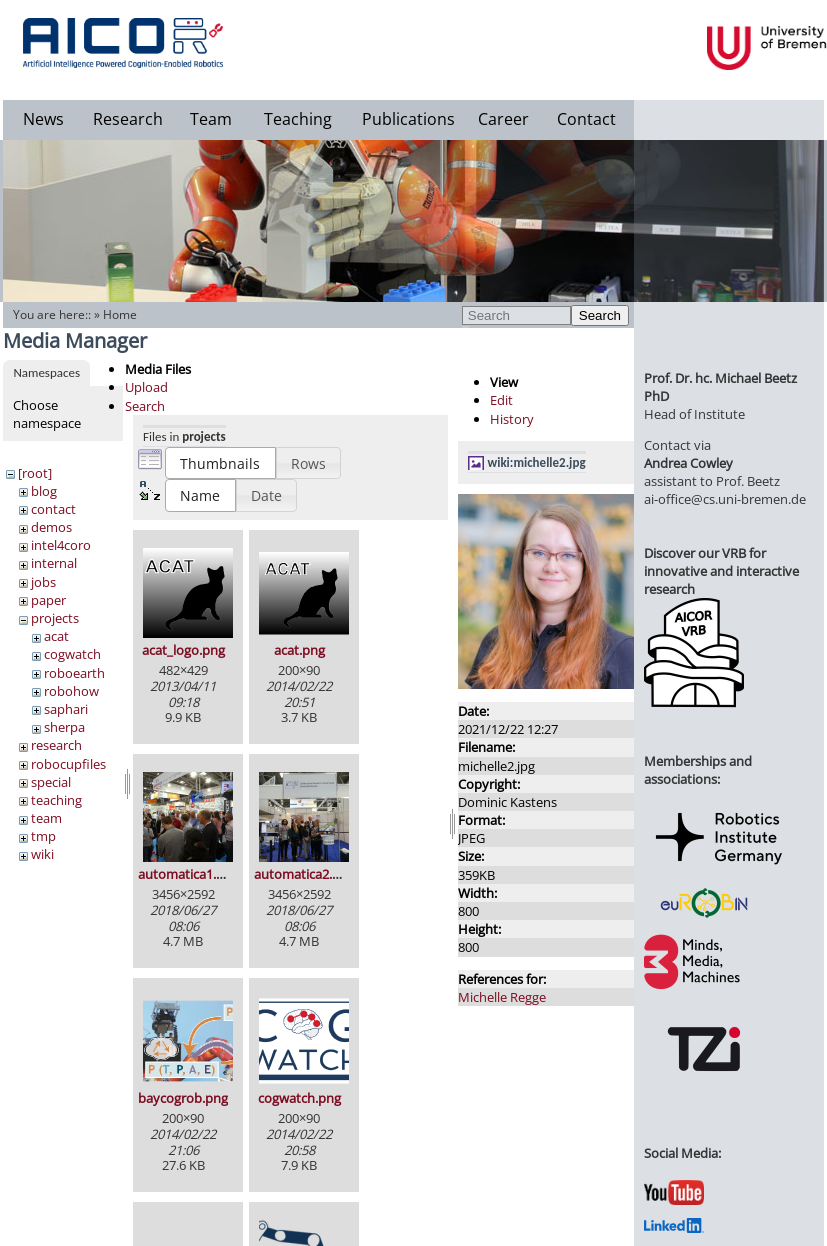  Describe the element at coordinates (721, 571) in the screenshot. I see `Discover our VRB for innovative and interactive research` at that location.